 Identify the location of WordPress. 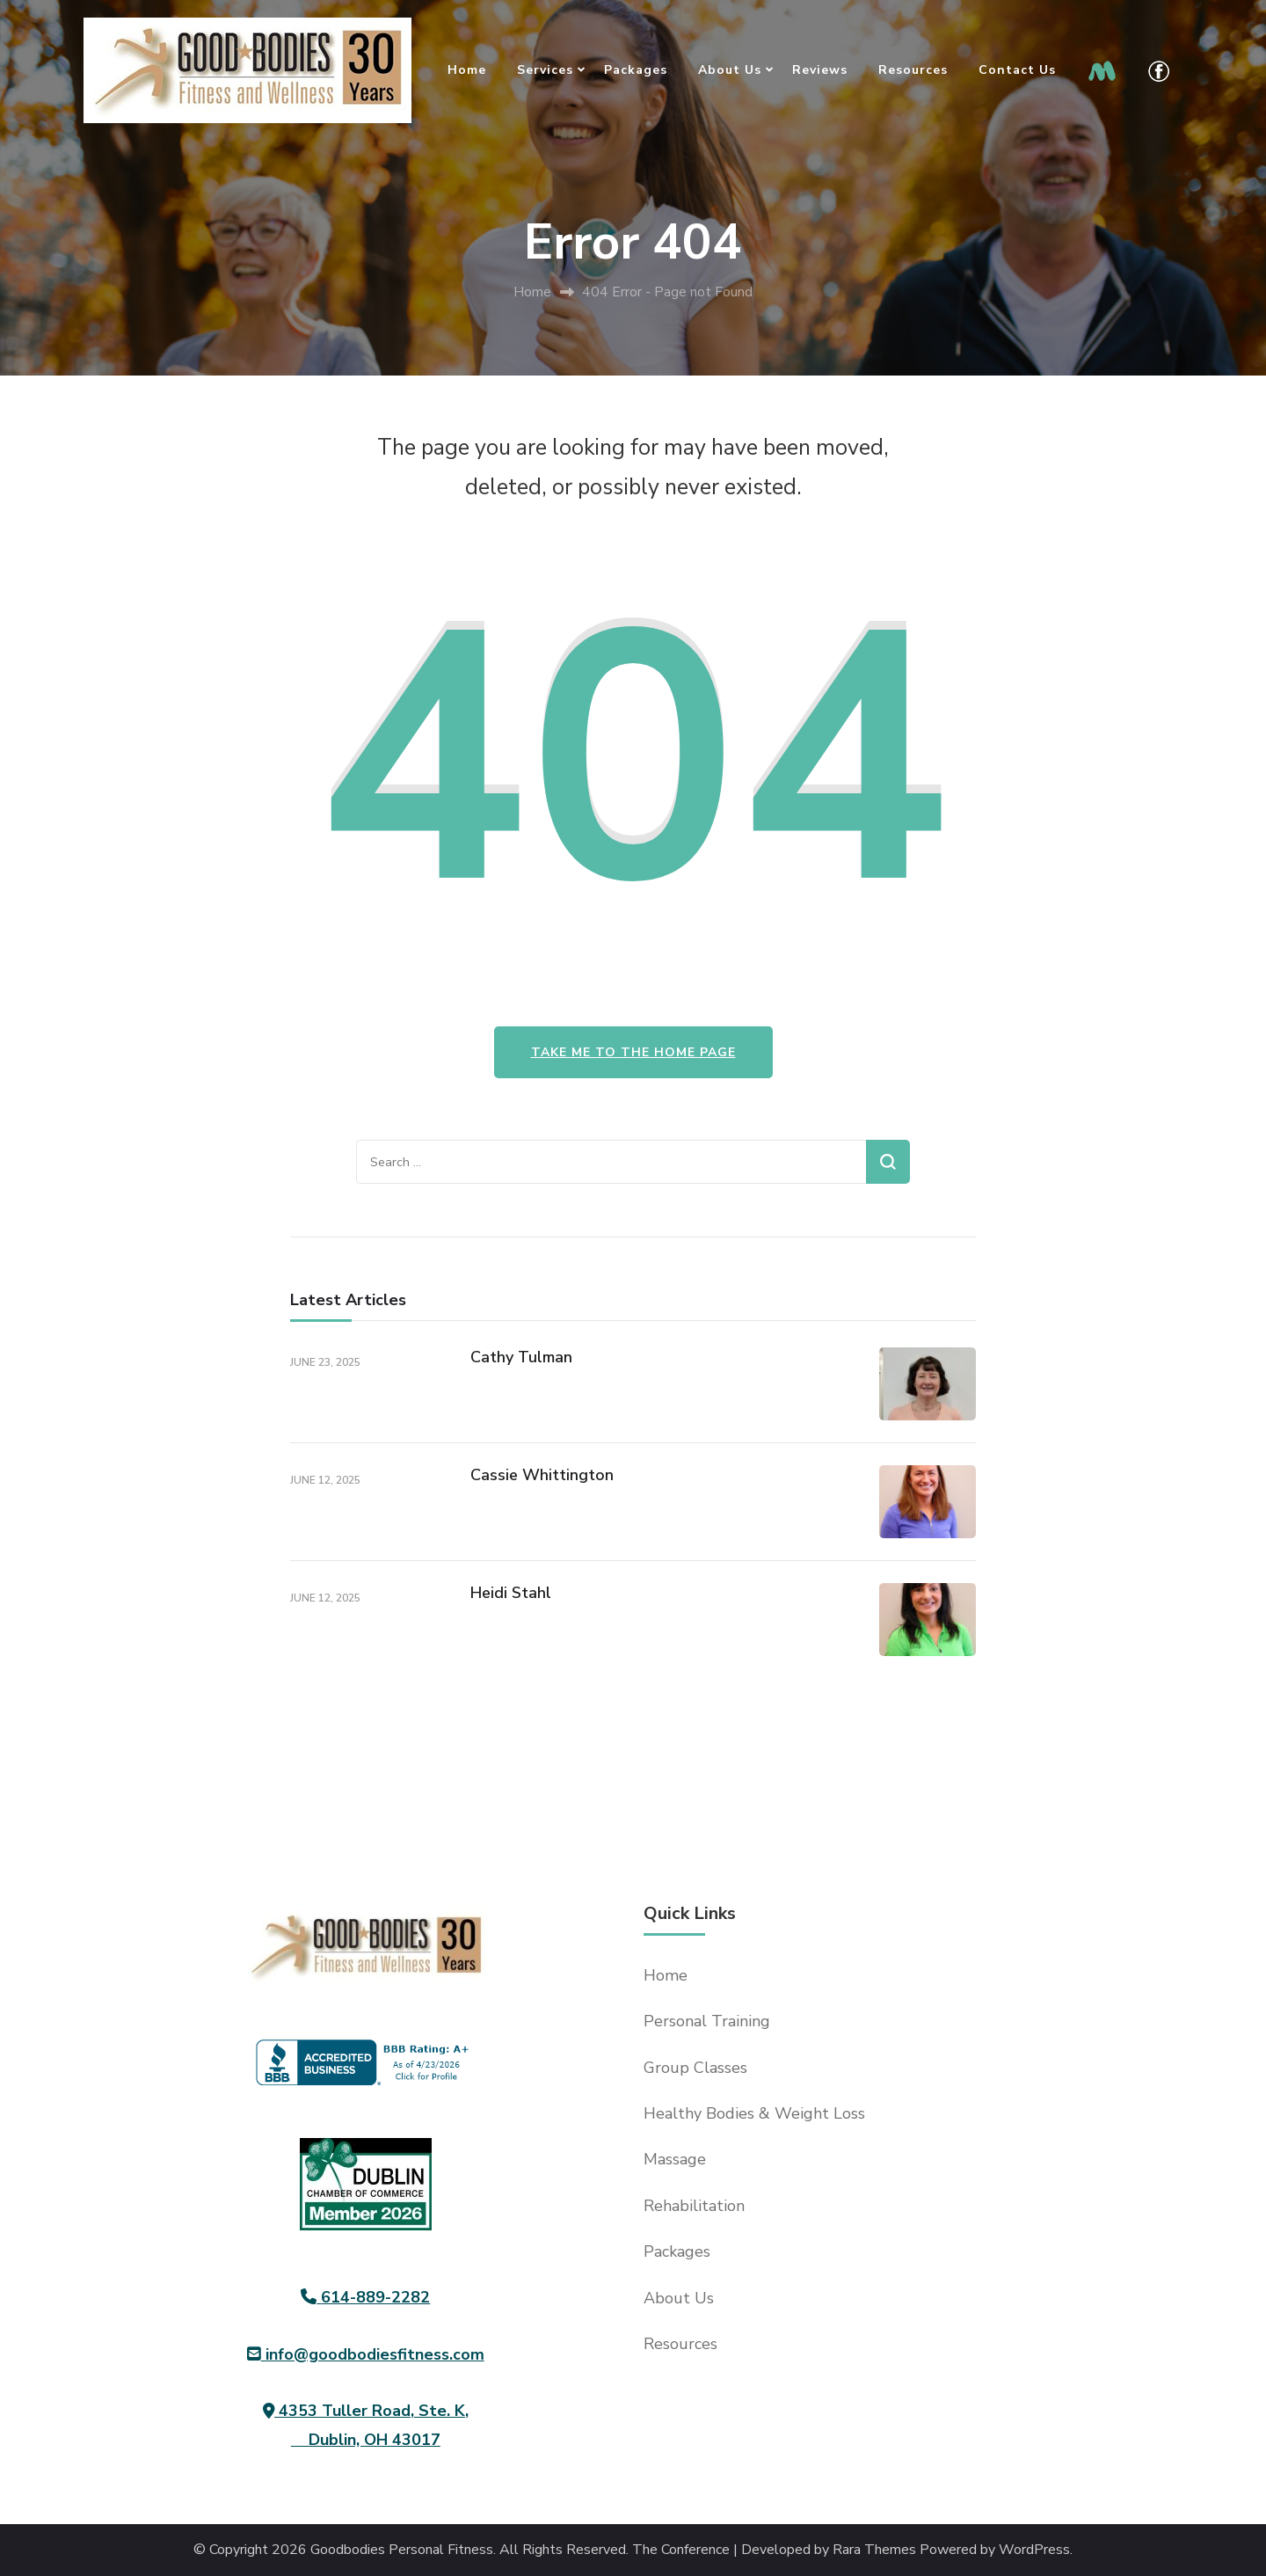
(1034, 2550).